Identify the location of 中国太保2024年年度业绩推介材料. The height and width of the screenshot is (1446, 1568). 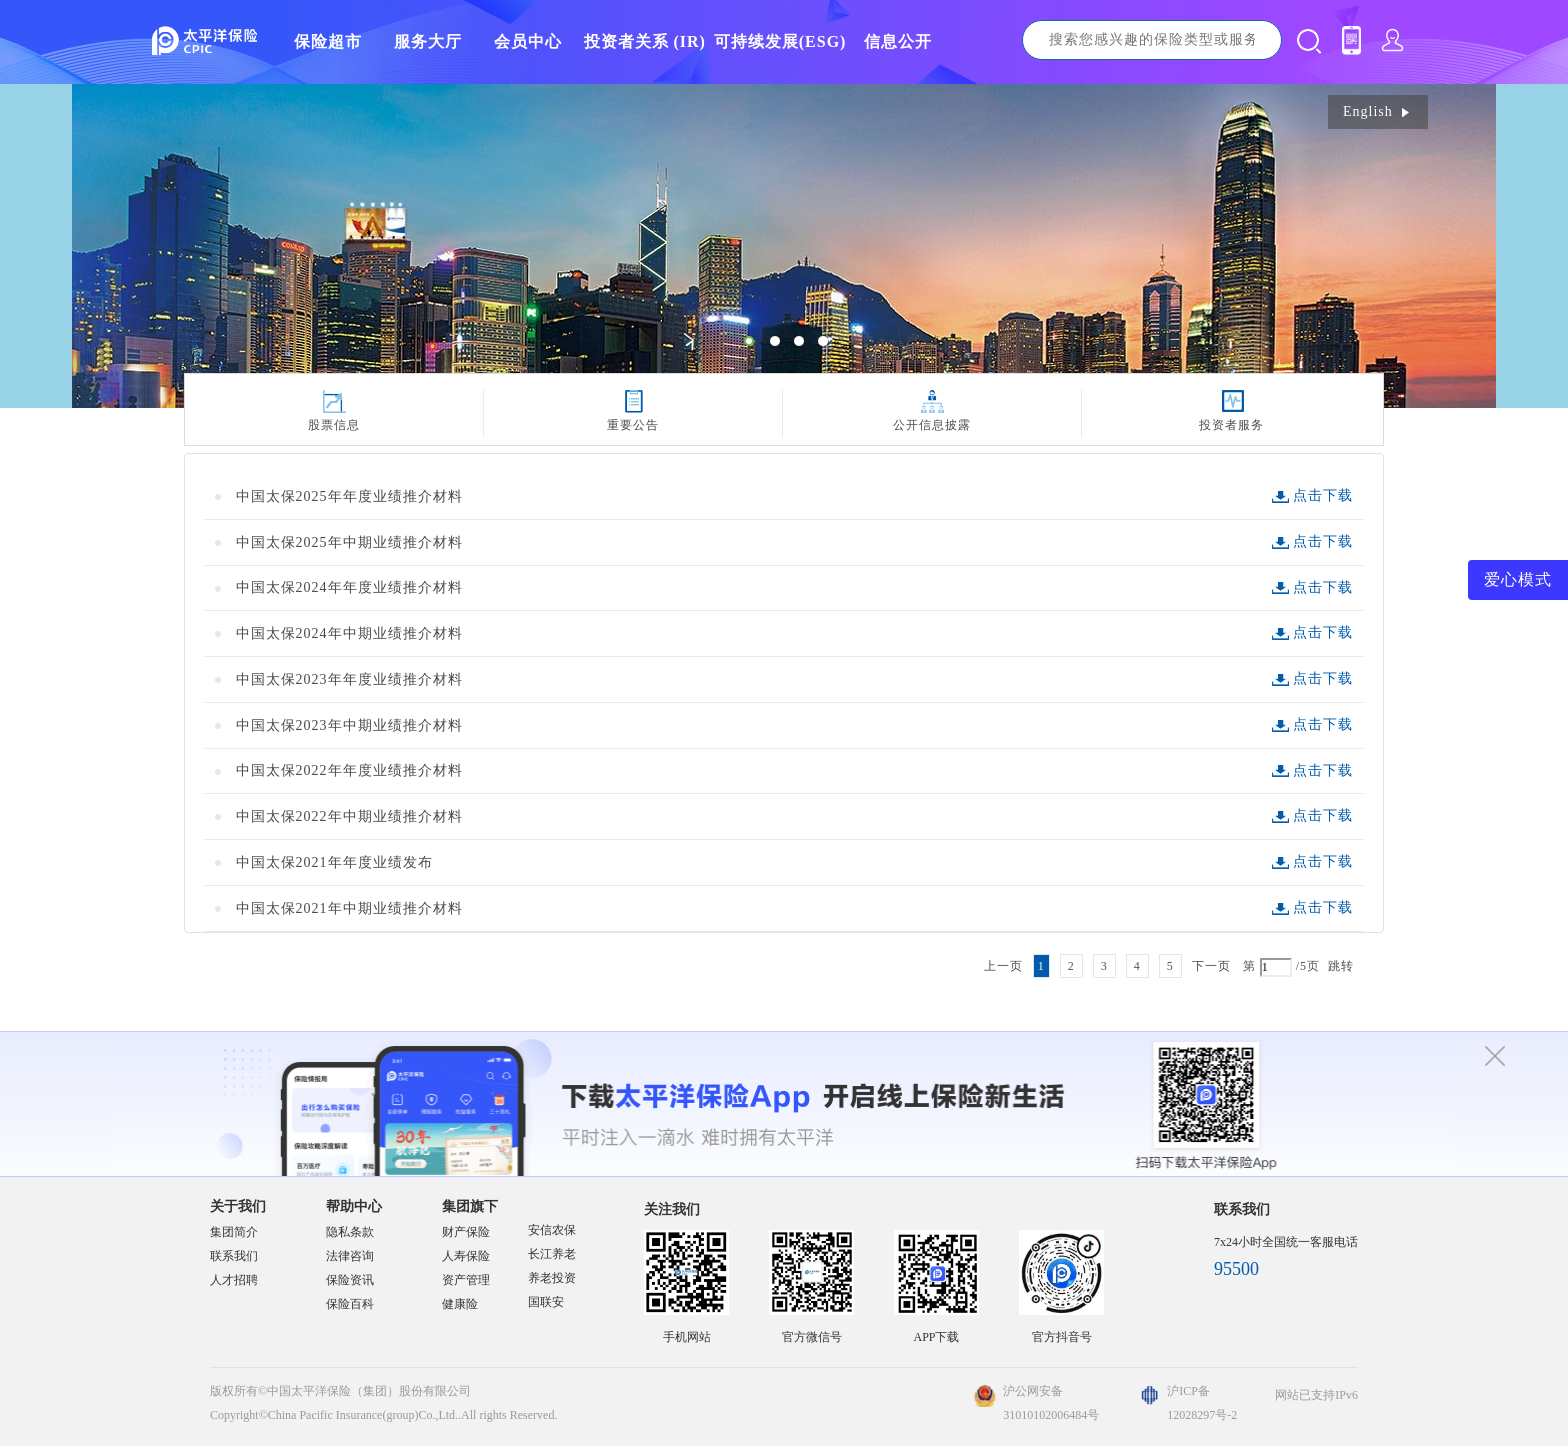
(349, 587).